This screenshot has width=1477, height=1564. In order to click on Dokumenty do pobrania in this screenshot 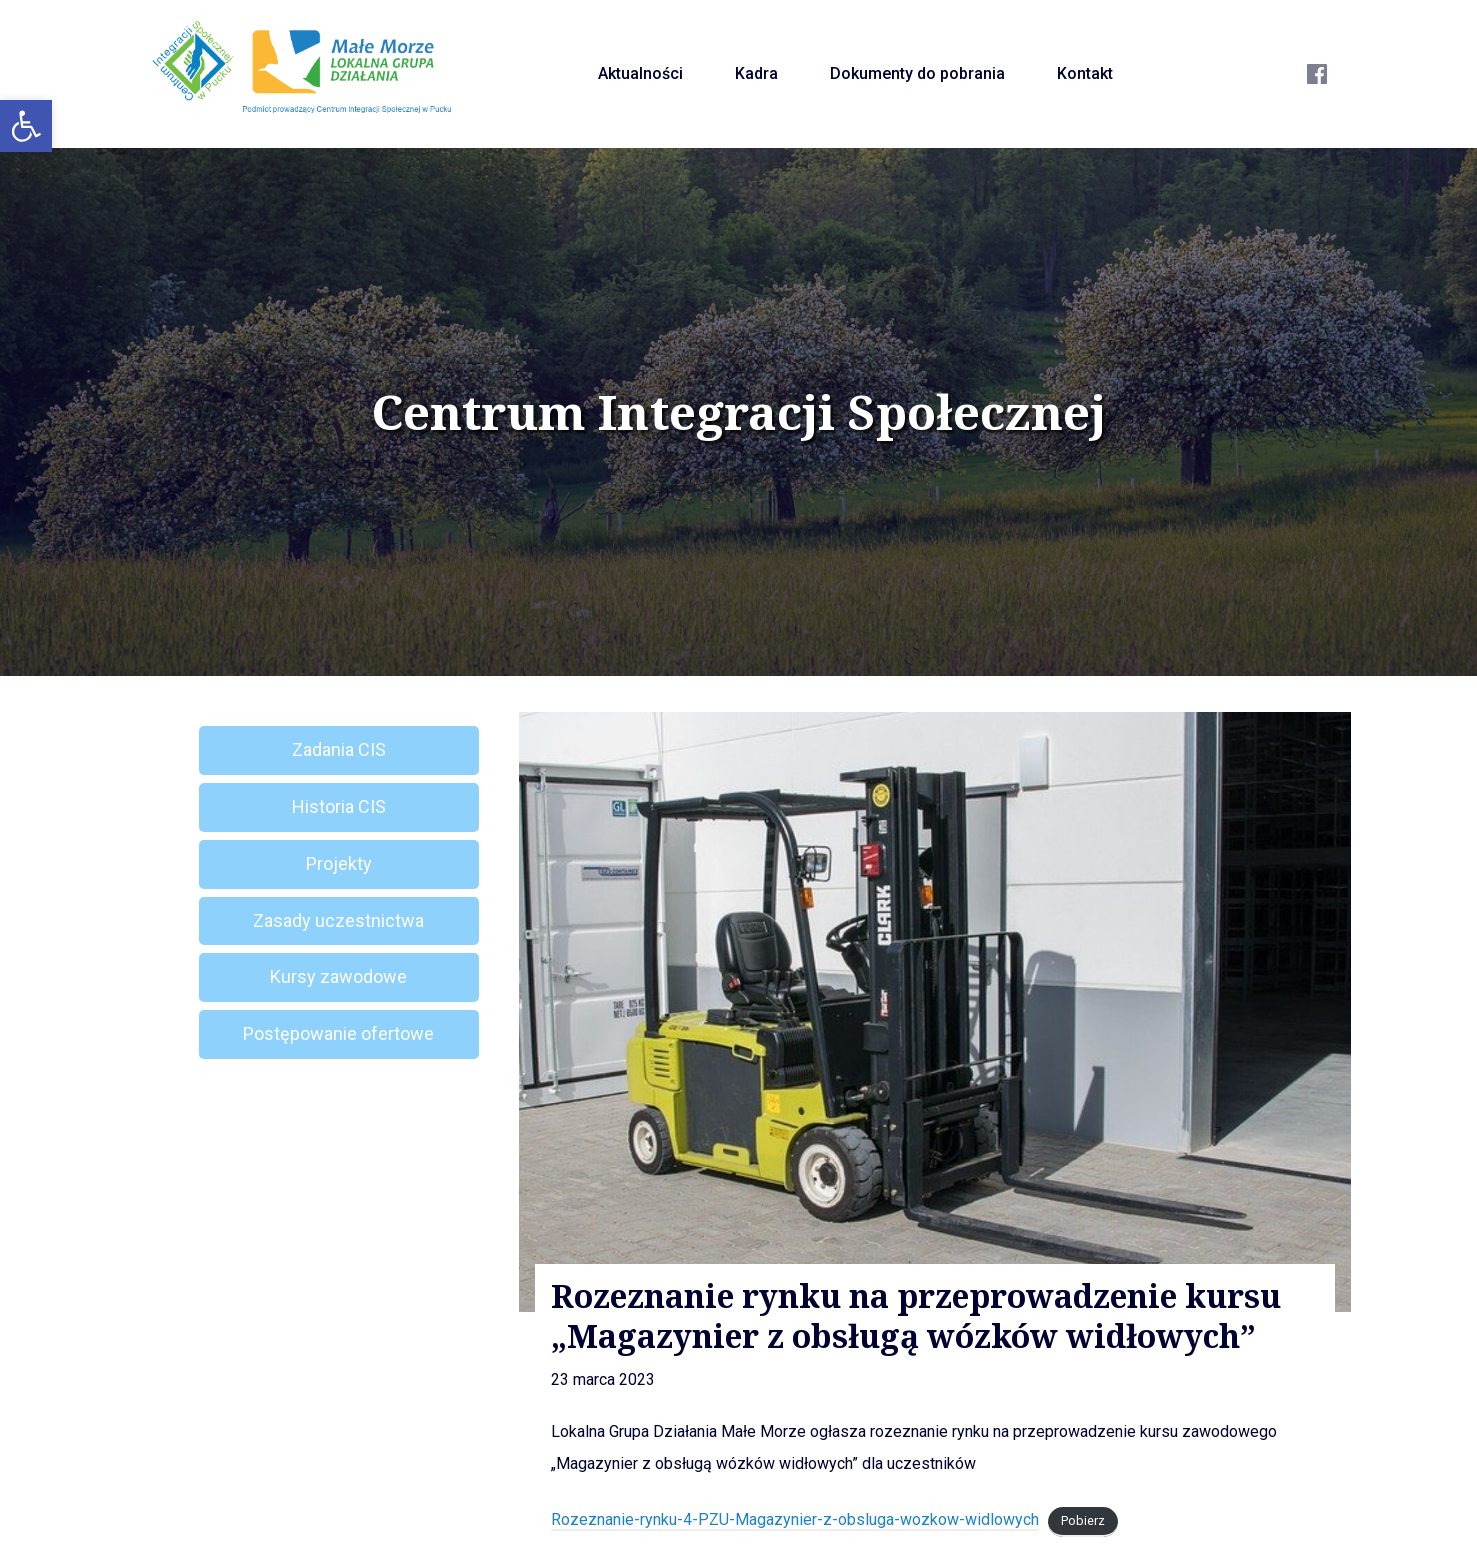, I will do `click(917, 73)`.